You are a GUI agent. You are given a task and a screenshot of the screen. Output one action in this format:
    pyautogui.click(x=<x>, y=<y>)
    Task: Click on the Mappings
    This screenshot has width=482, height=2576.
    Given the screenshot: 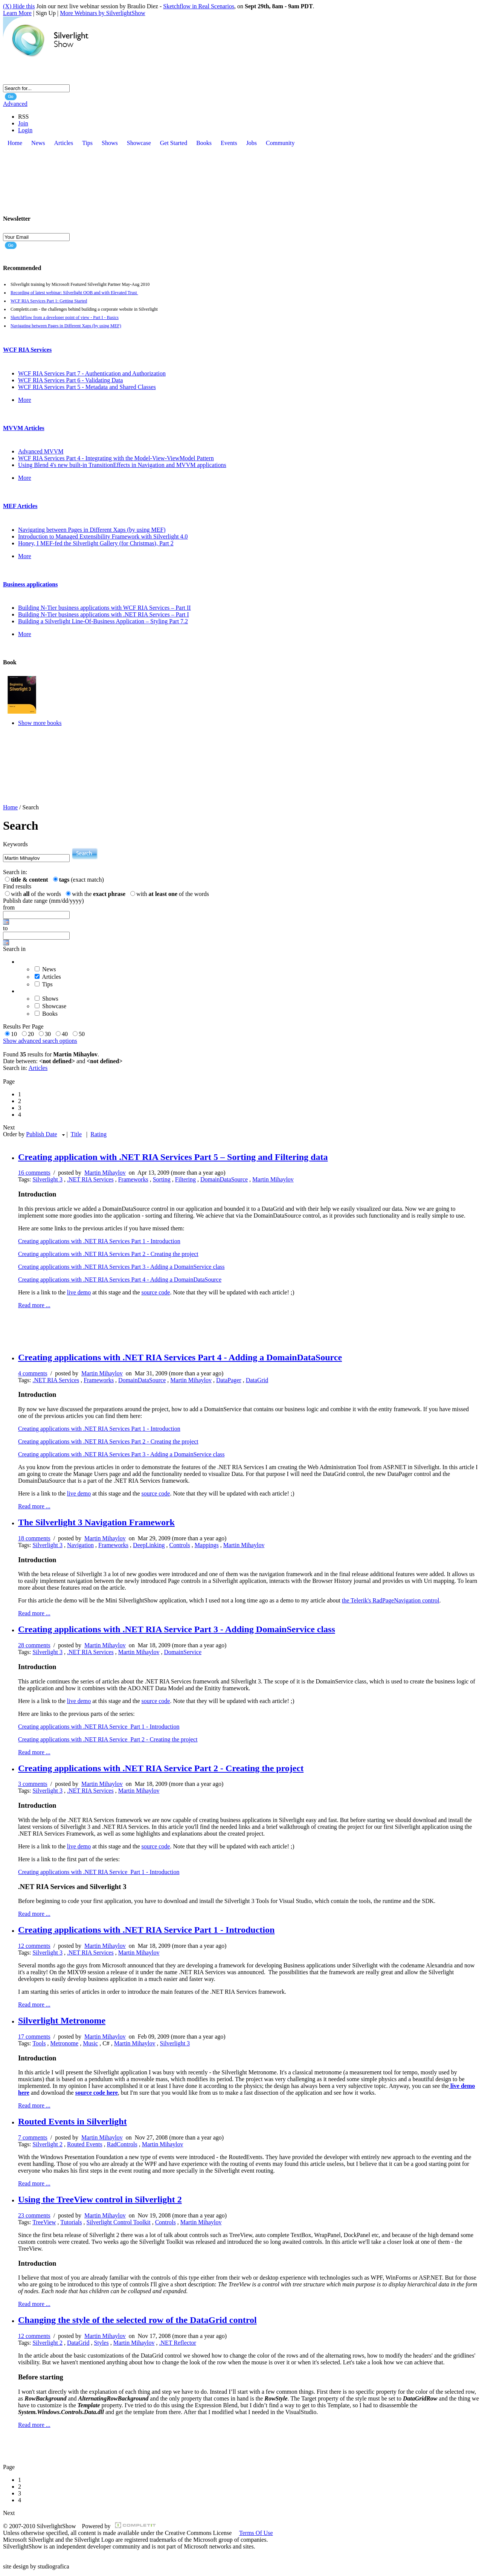 What is the action you would take?
    pyautogui.click(x=207, y=1545)
    